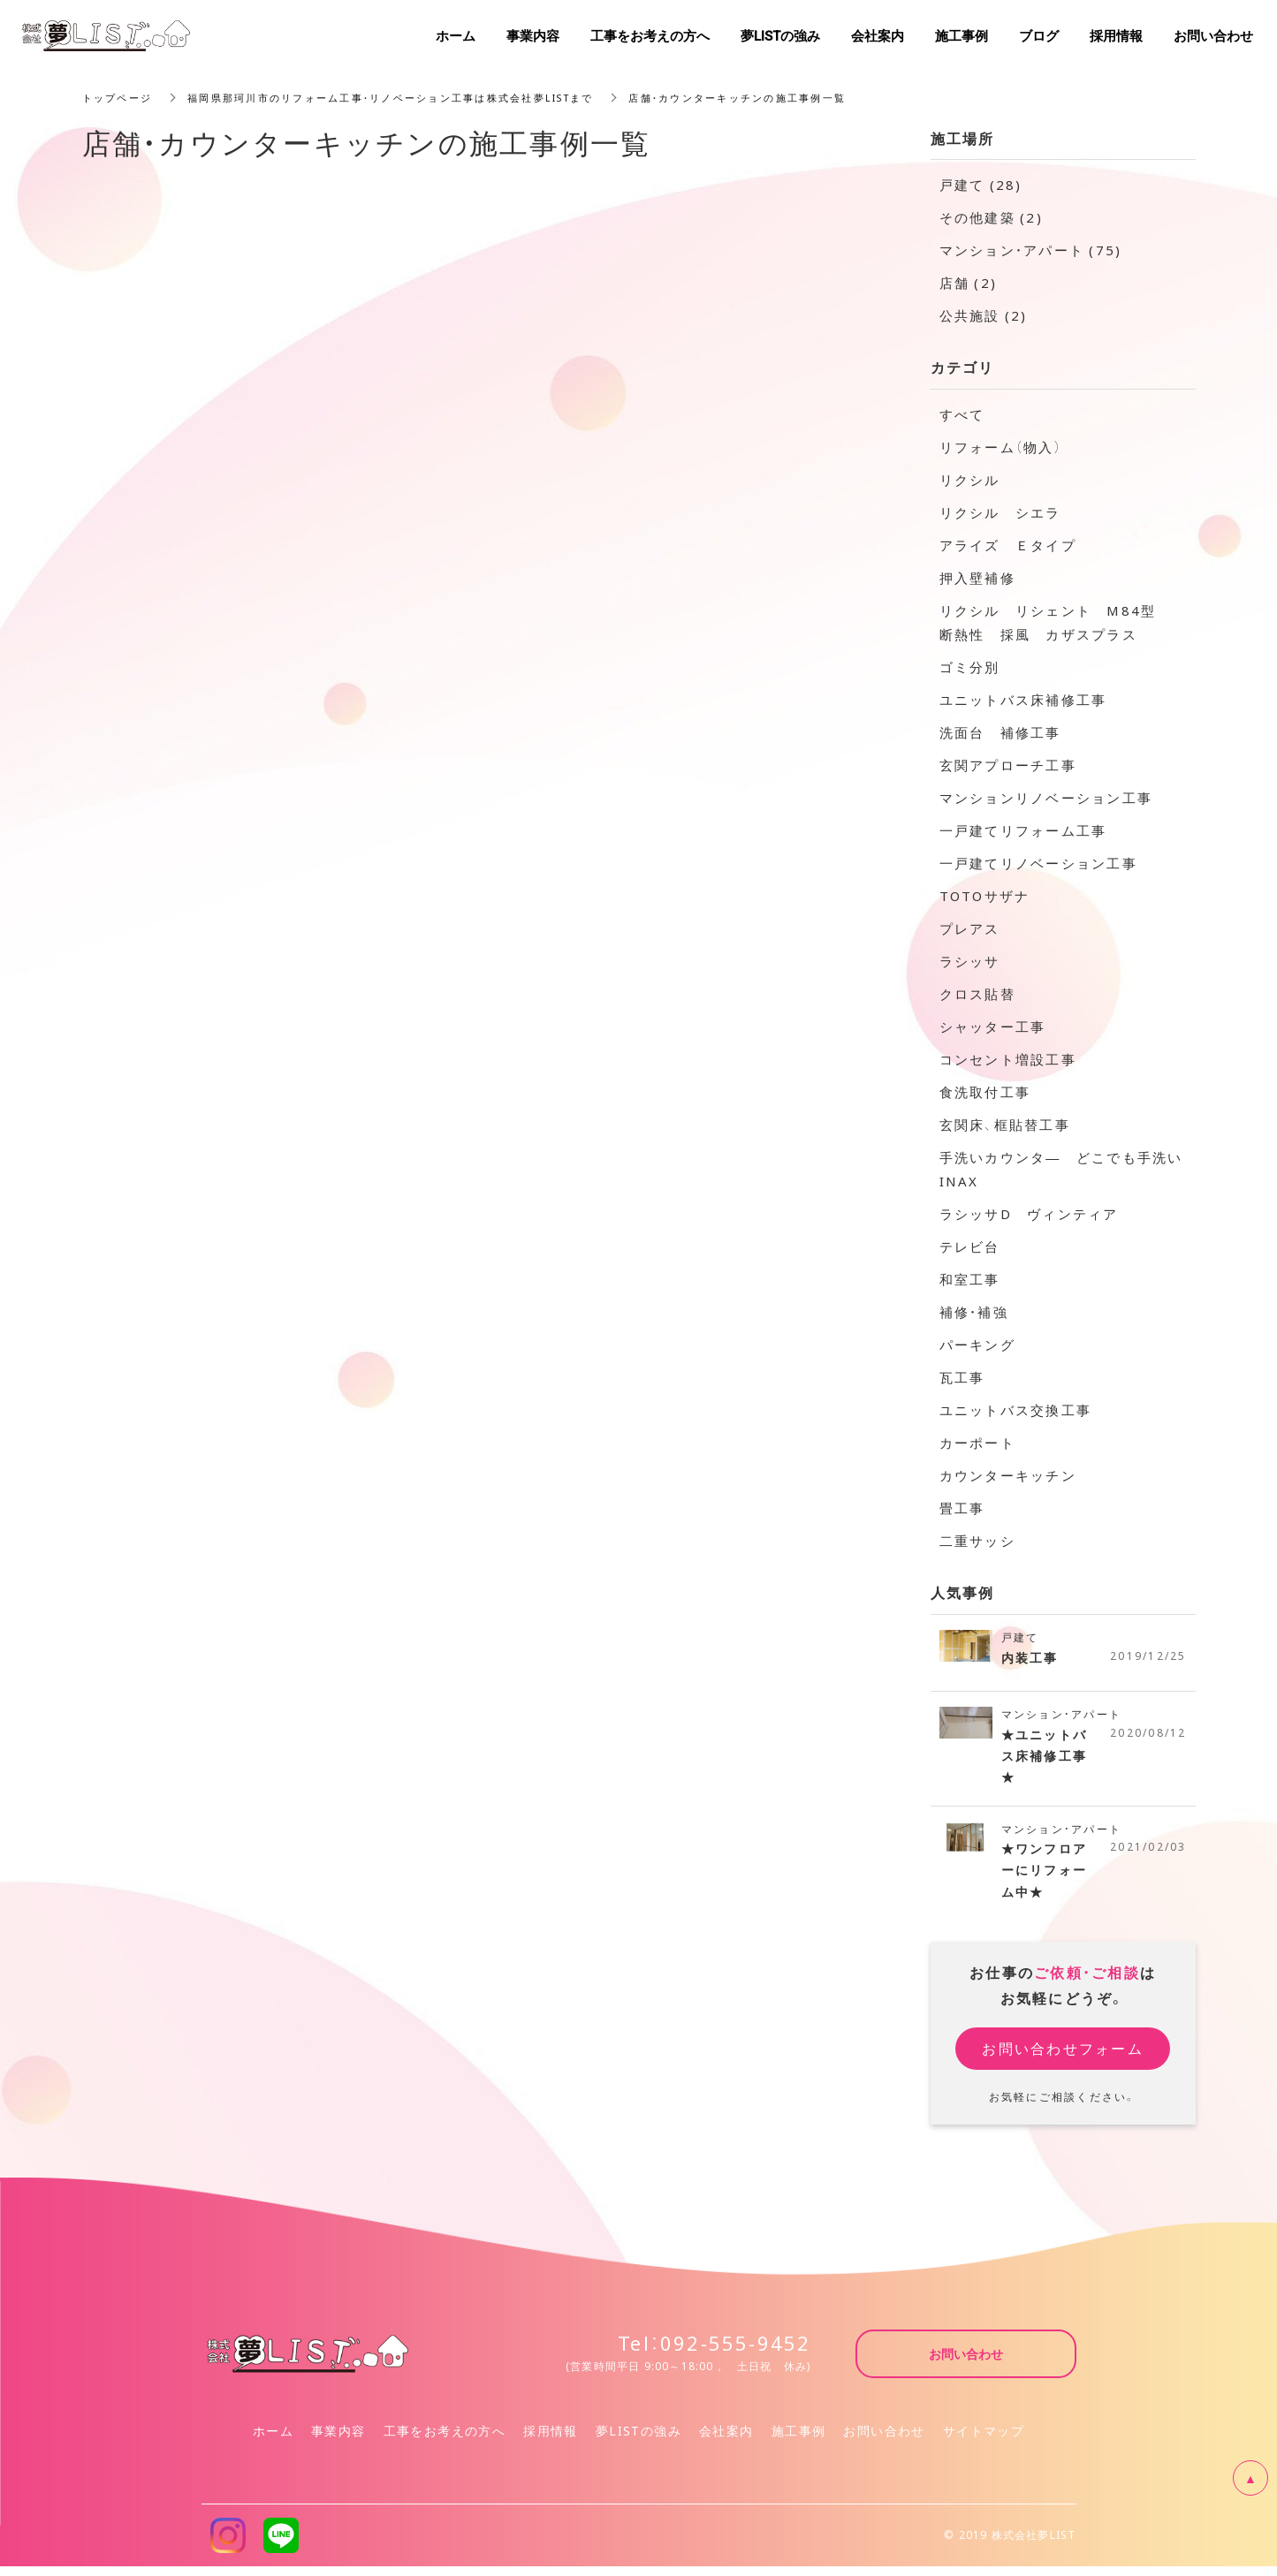 The width and height of the screenshot is (1277, 2576). Describe the element at coordinates (1038, 863) in the screenshot. I see `一戸建てリノベーション工事` at that location.